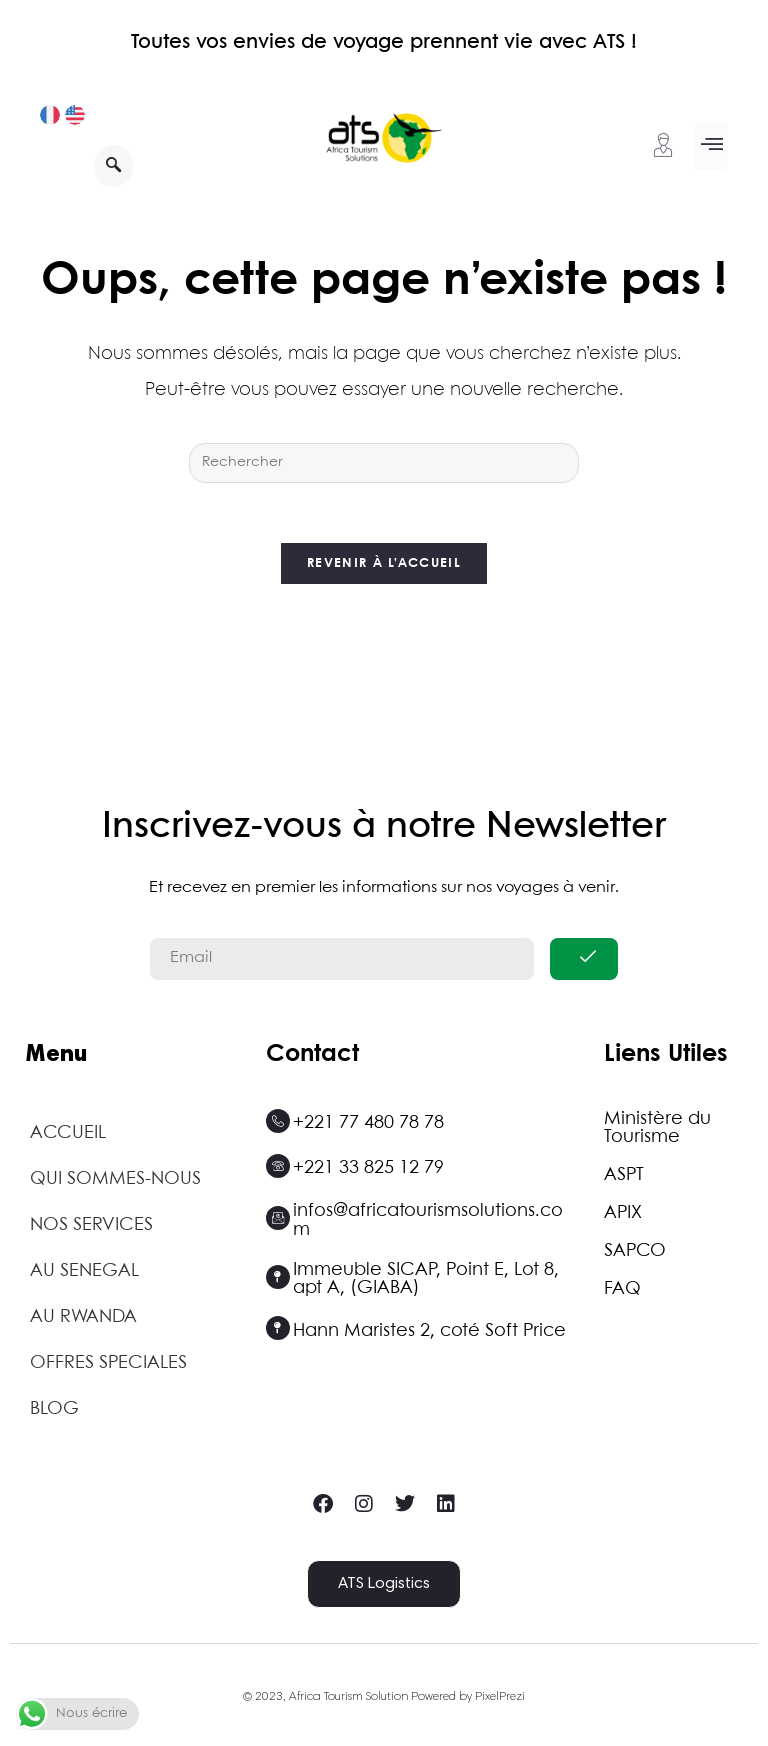 Image resolution: width=768 pixels, height=1746 pixels. Describe the element at coordinates (623, 1214) in the screenshot. I see `APIX` at that location.